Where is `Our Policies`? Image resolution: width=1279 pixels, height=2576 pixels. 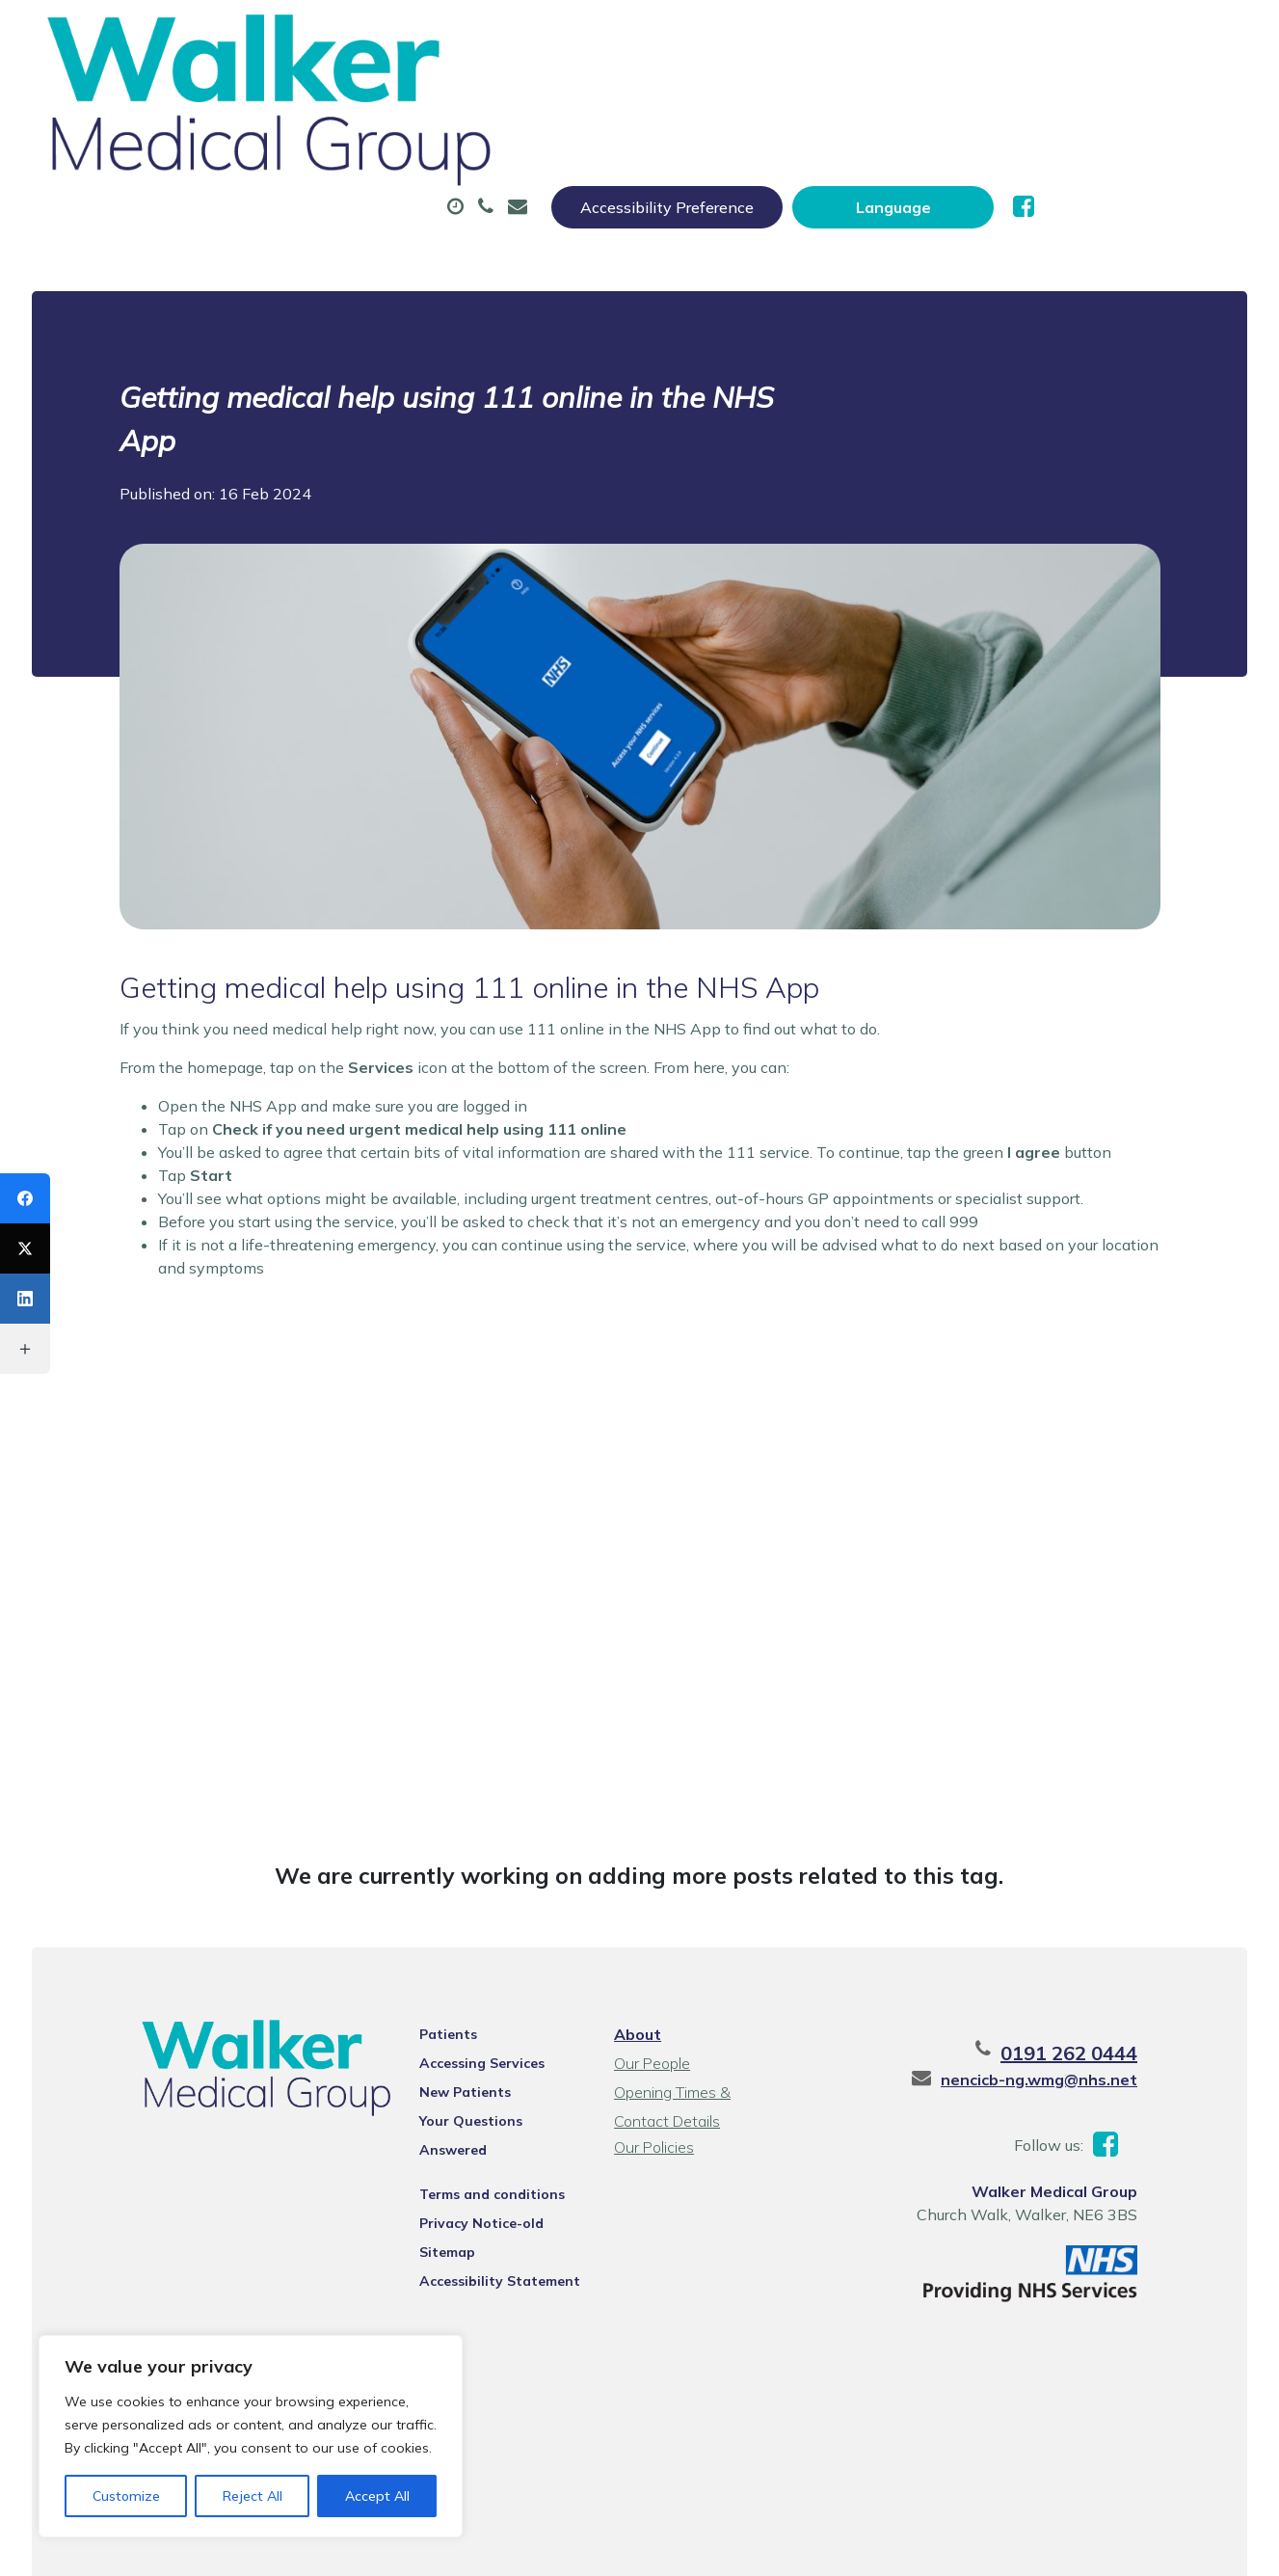
Our Policies is located at coordinates (652, 2067).